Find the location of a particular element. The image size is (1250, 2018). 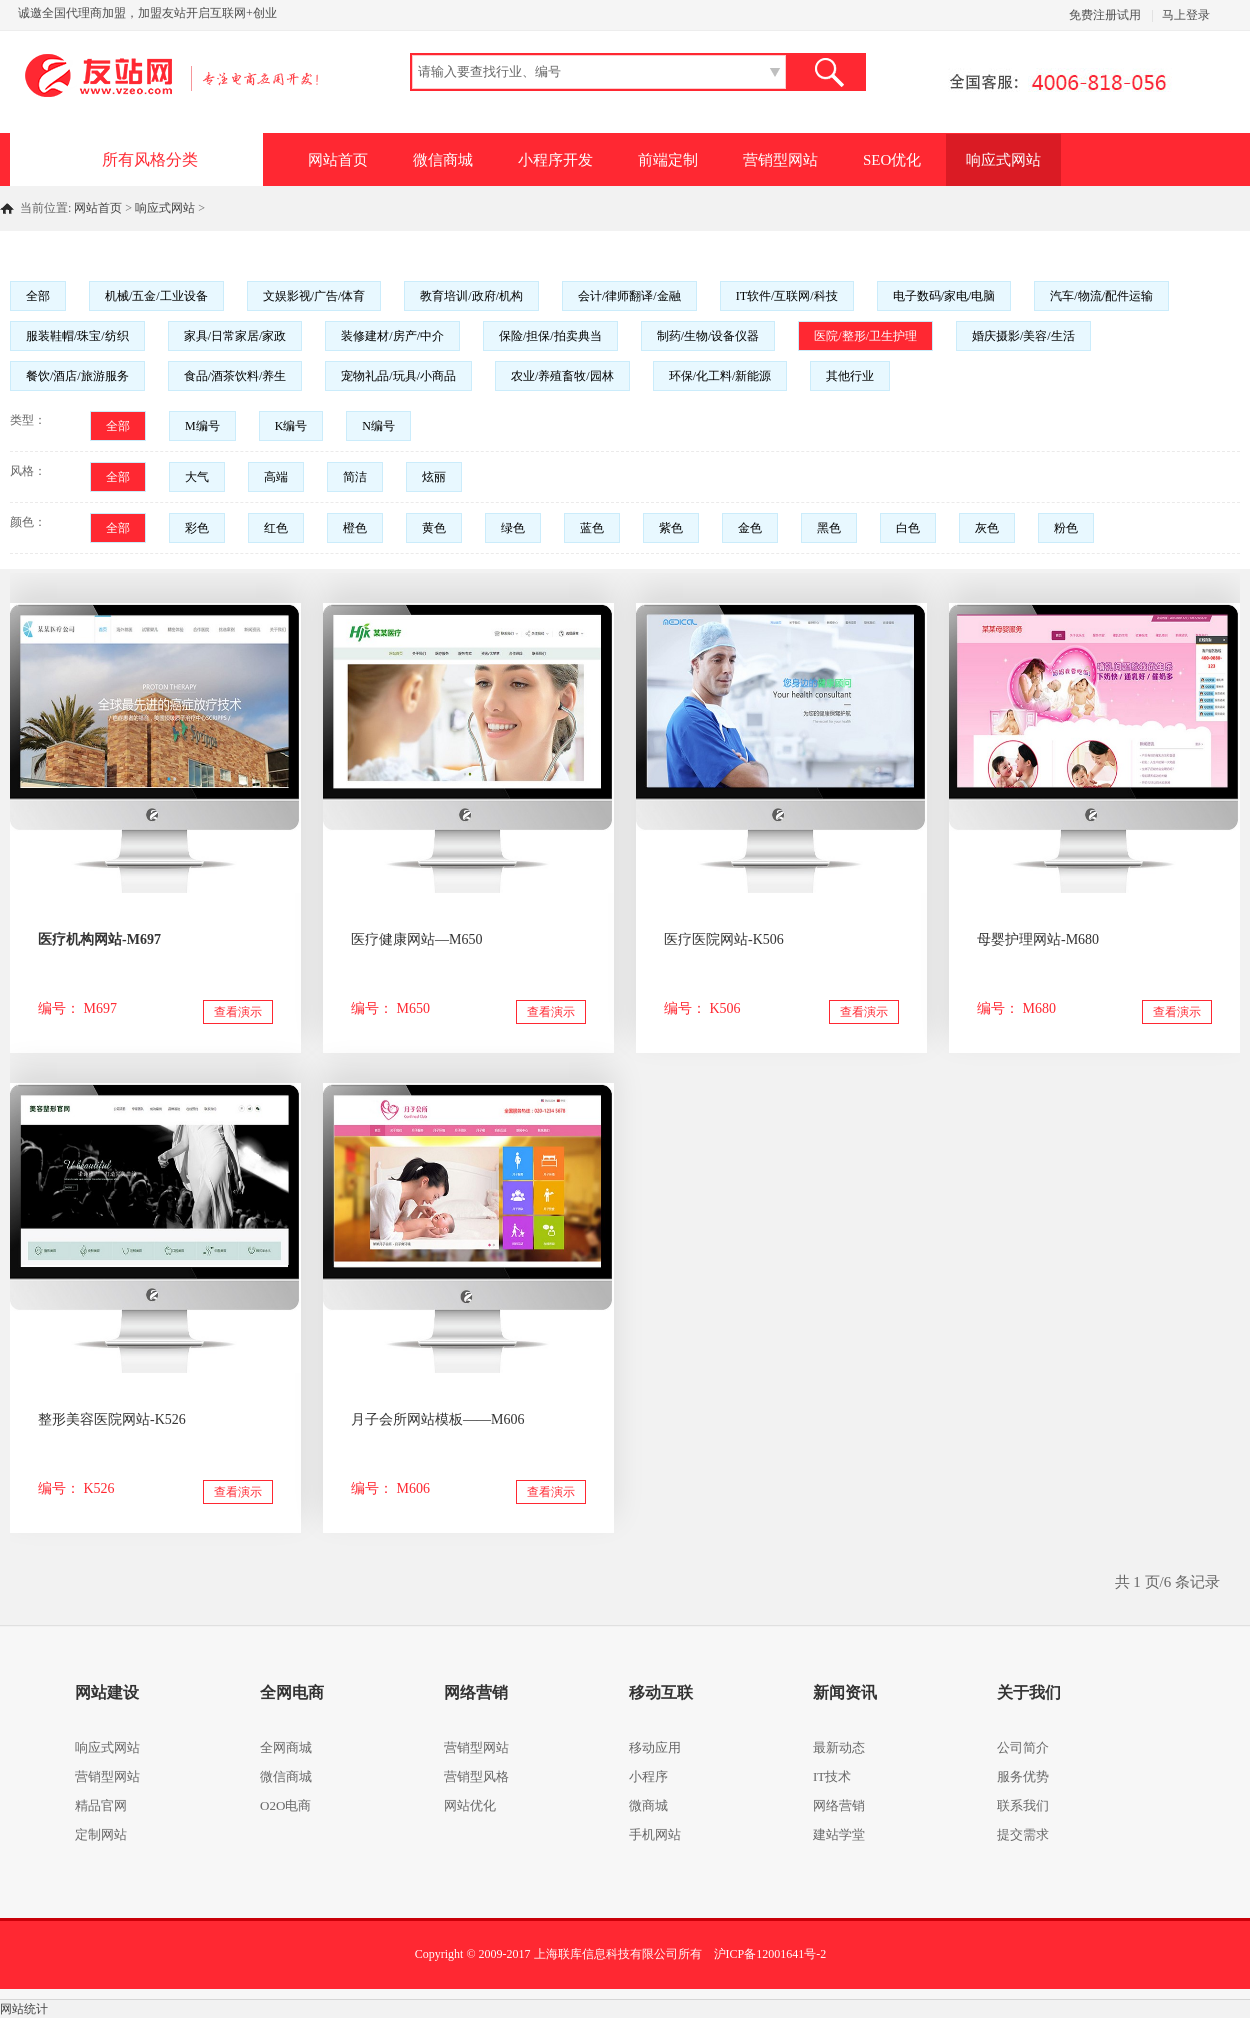

大气 is located at coordinates (197, 477).